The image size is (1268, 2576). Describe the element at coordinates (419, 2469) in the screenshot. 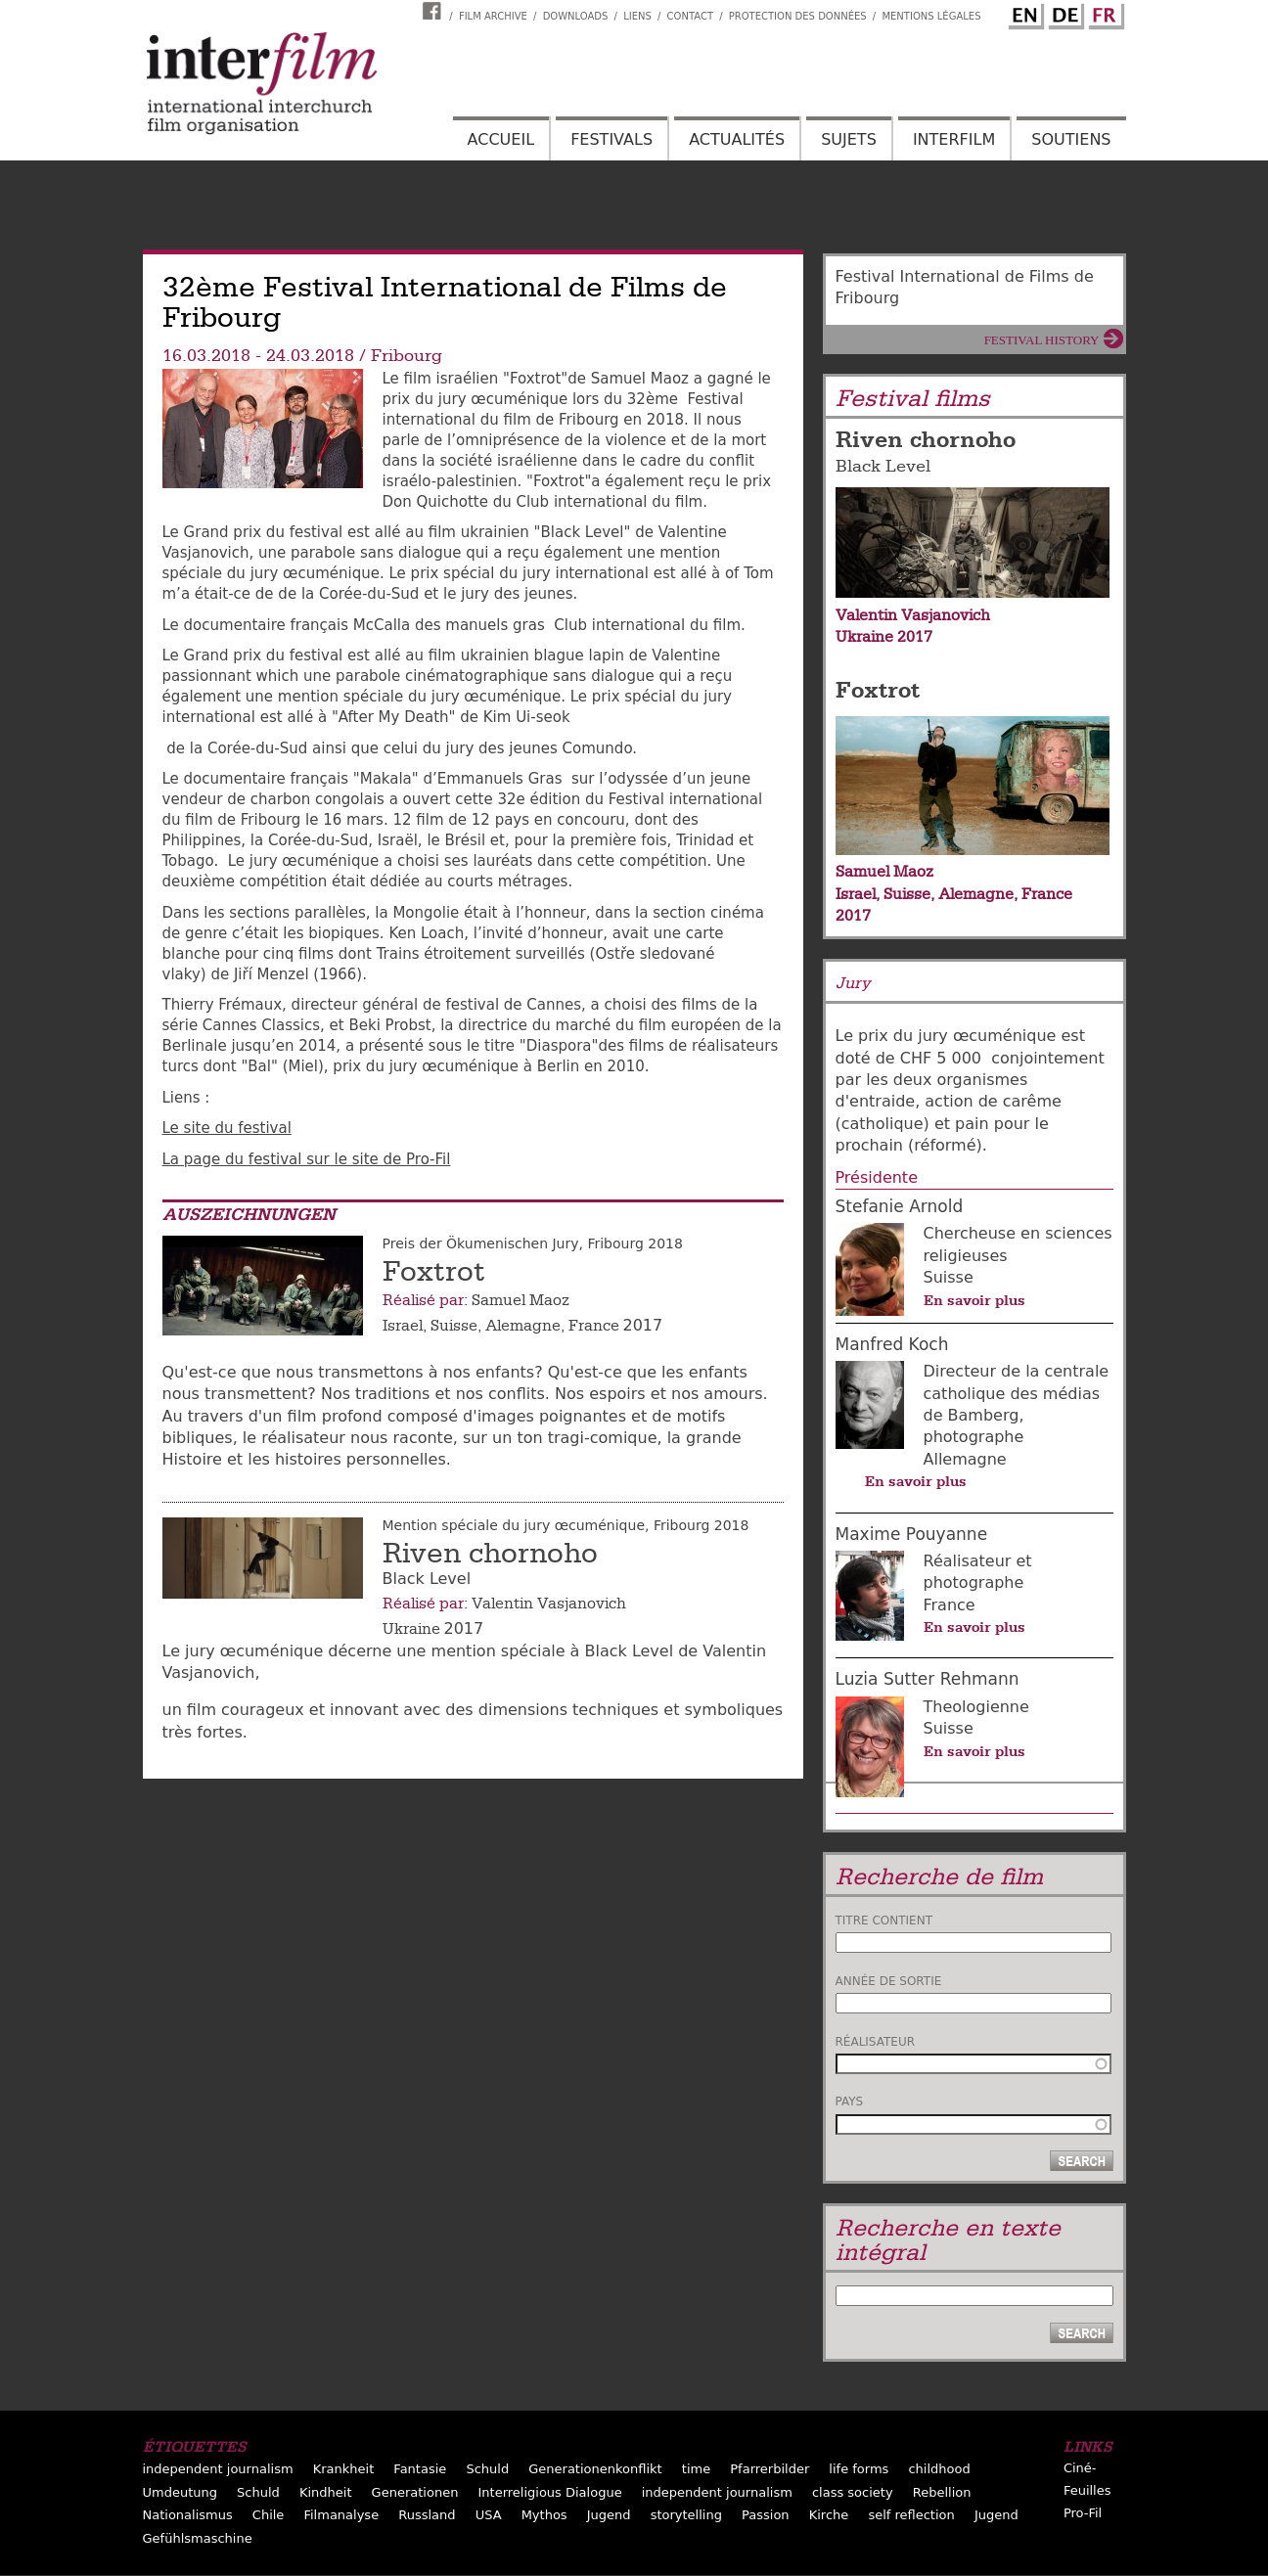

I see `Fantasie` at that location.